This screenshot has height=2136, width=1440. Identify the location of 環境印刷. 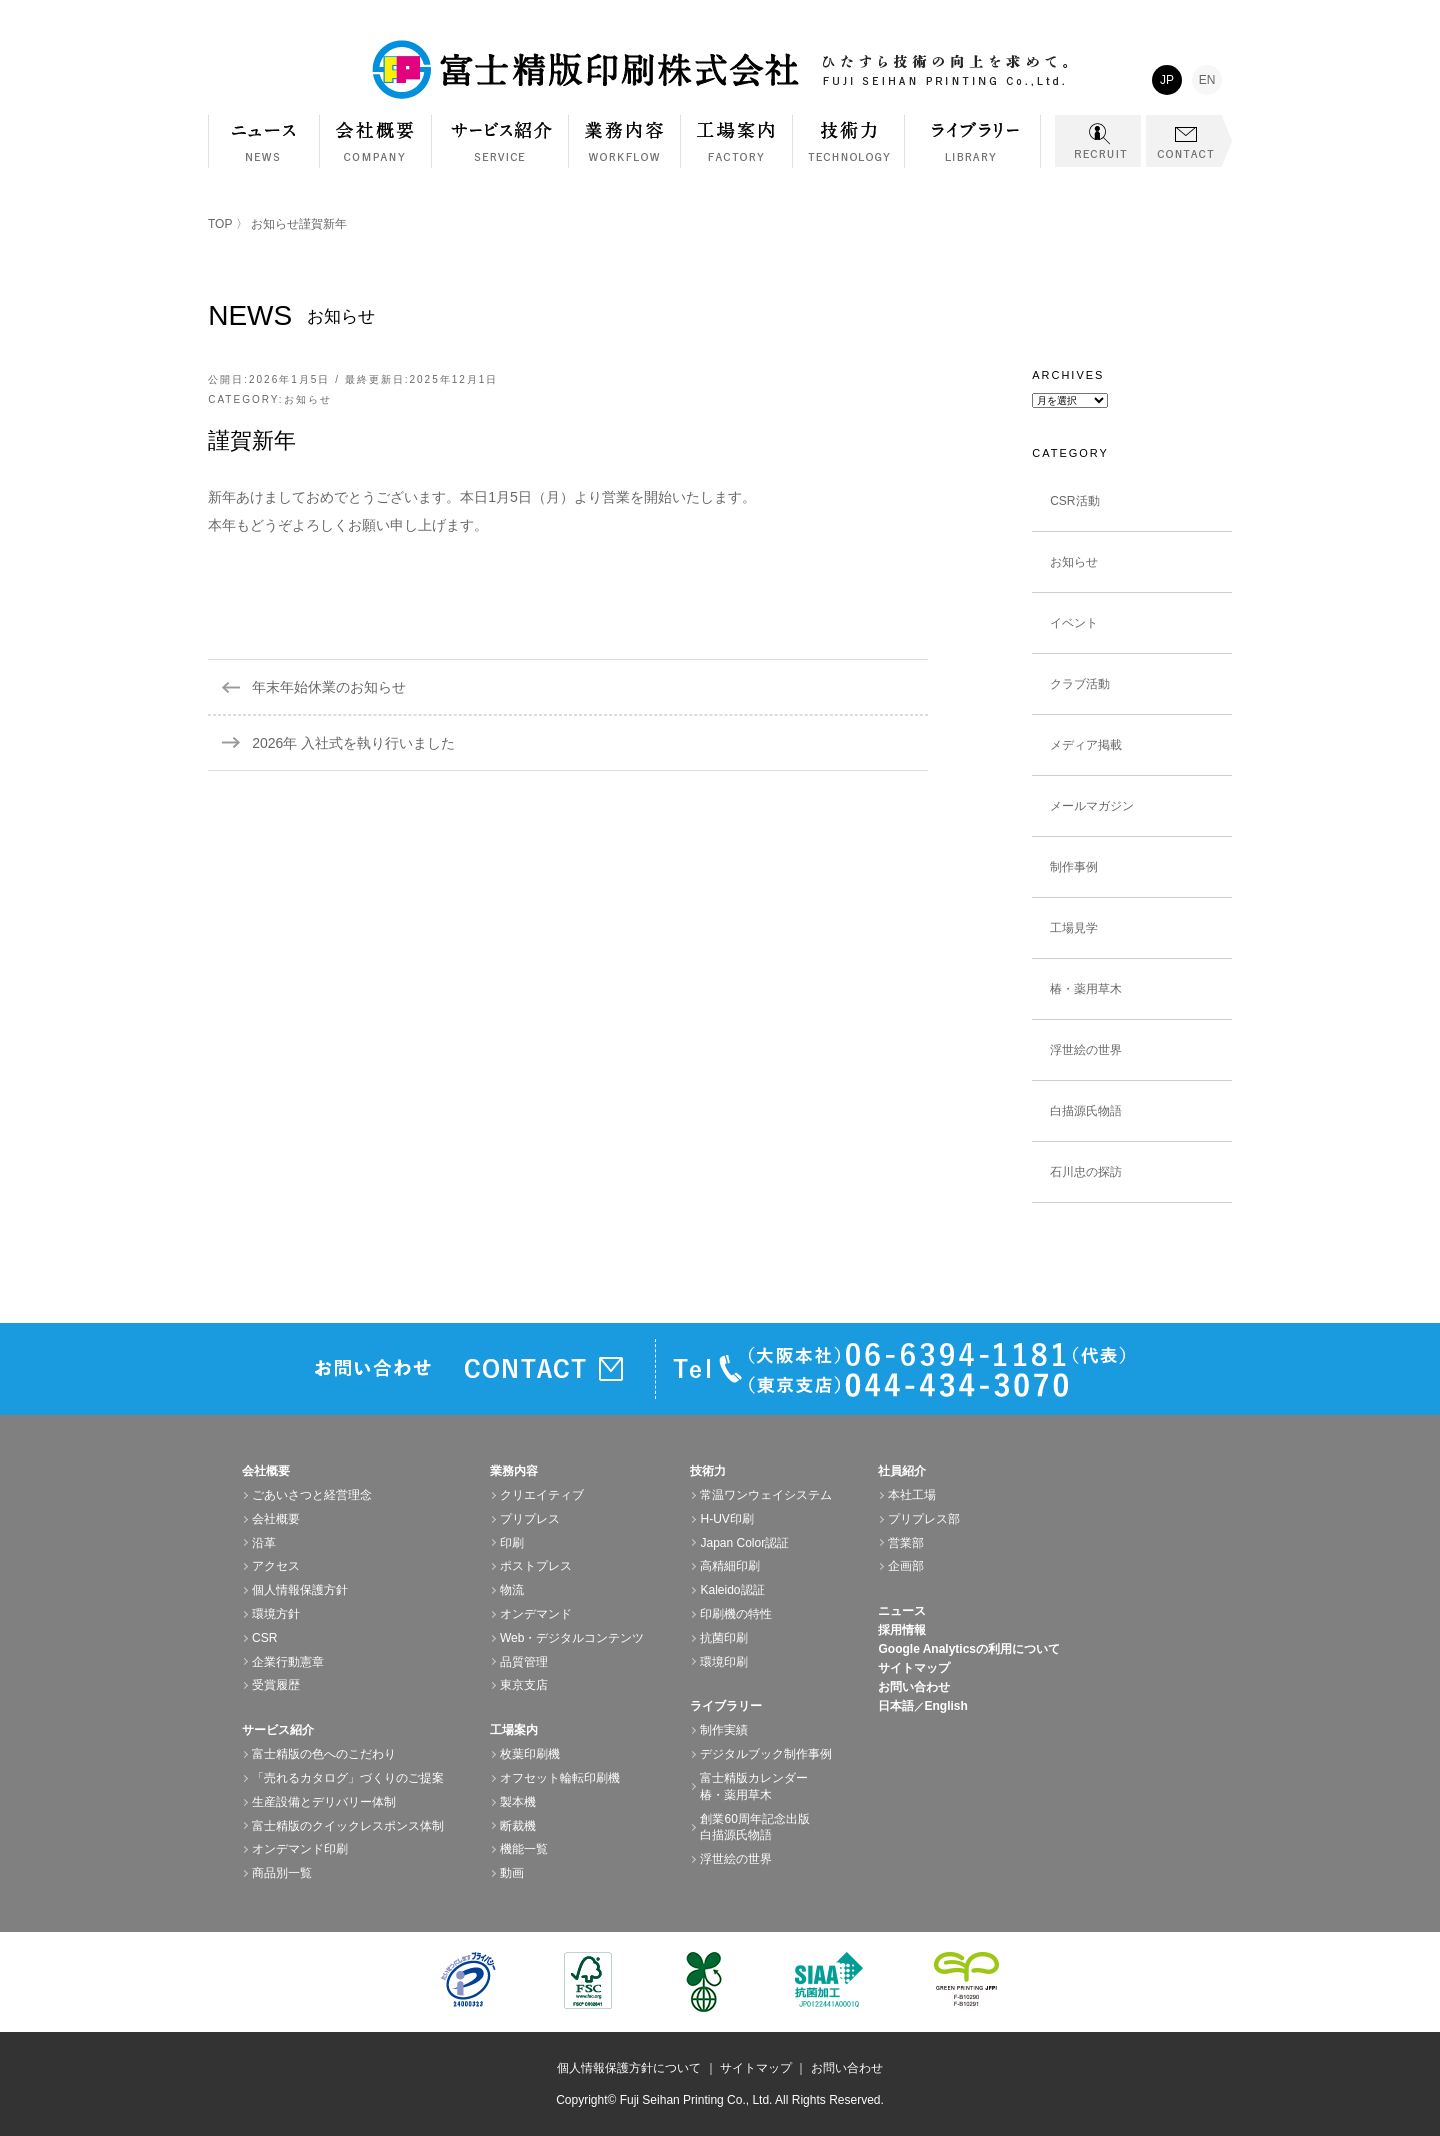
(724, 1662).